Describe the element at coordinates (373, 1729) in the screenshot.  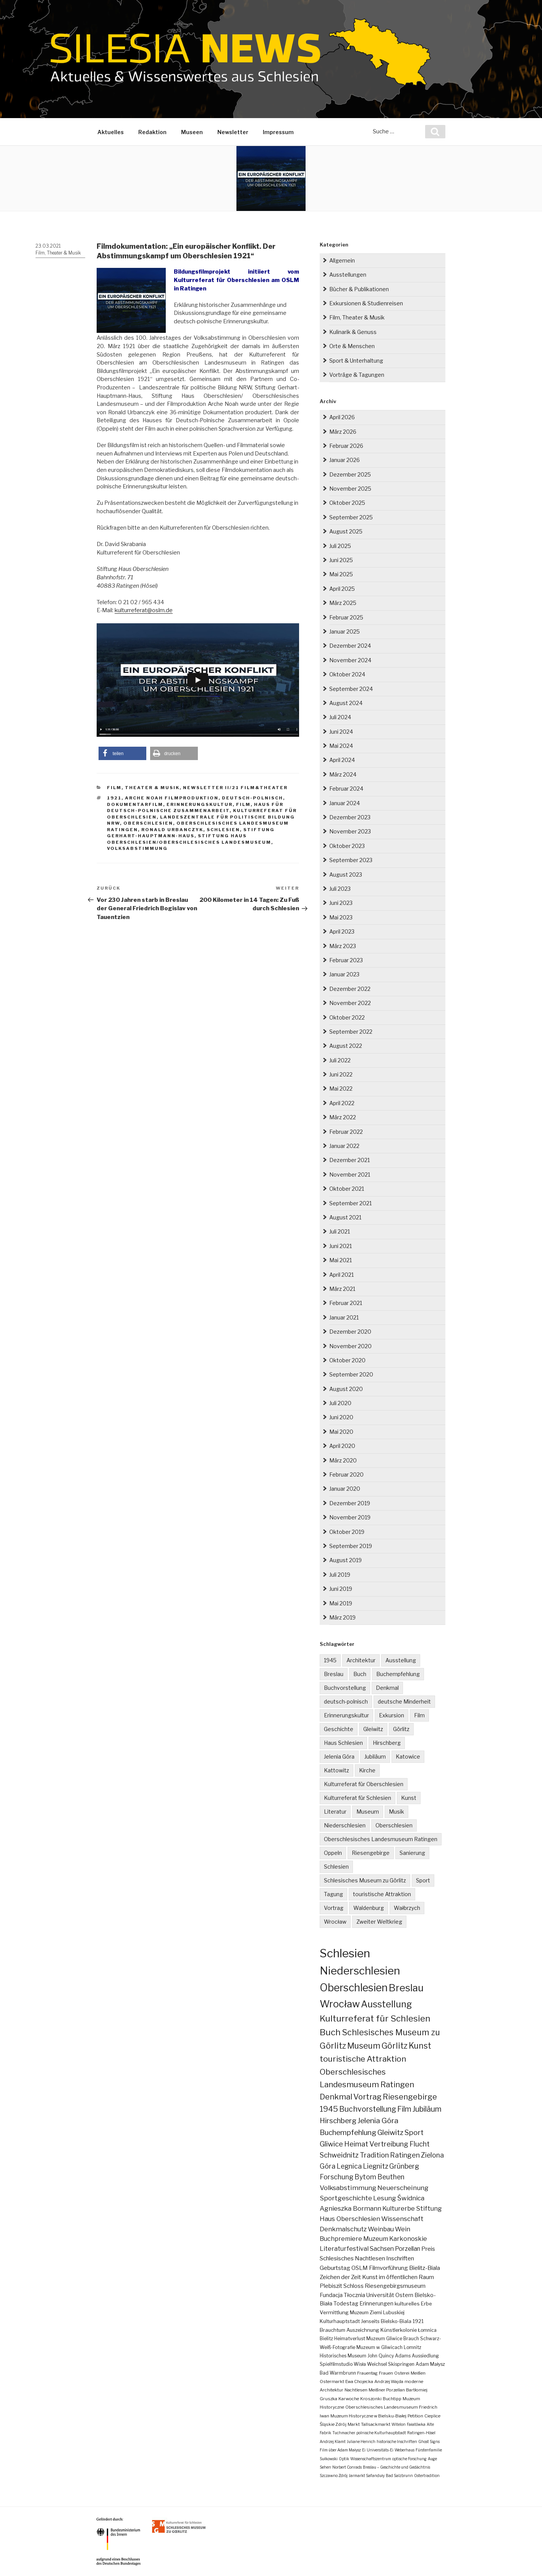
I see `Gleiwitz` at that location.